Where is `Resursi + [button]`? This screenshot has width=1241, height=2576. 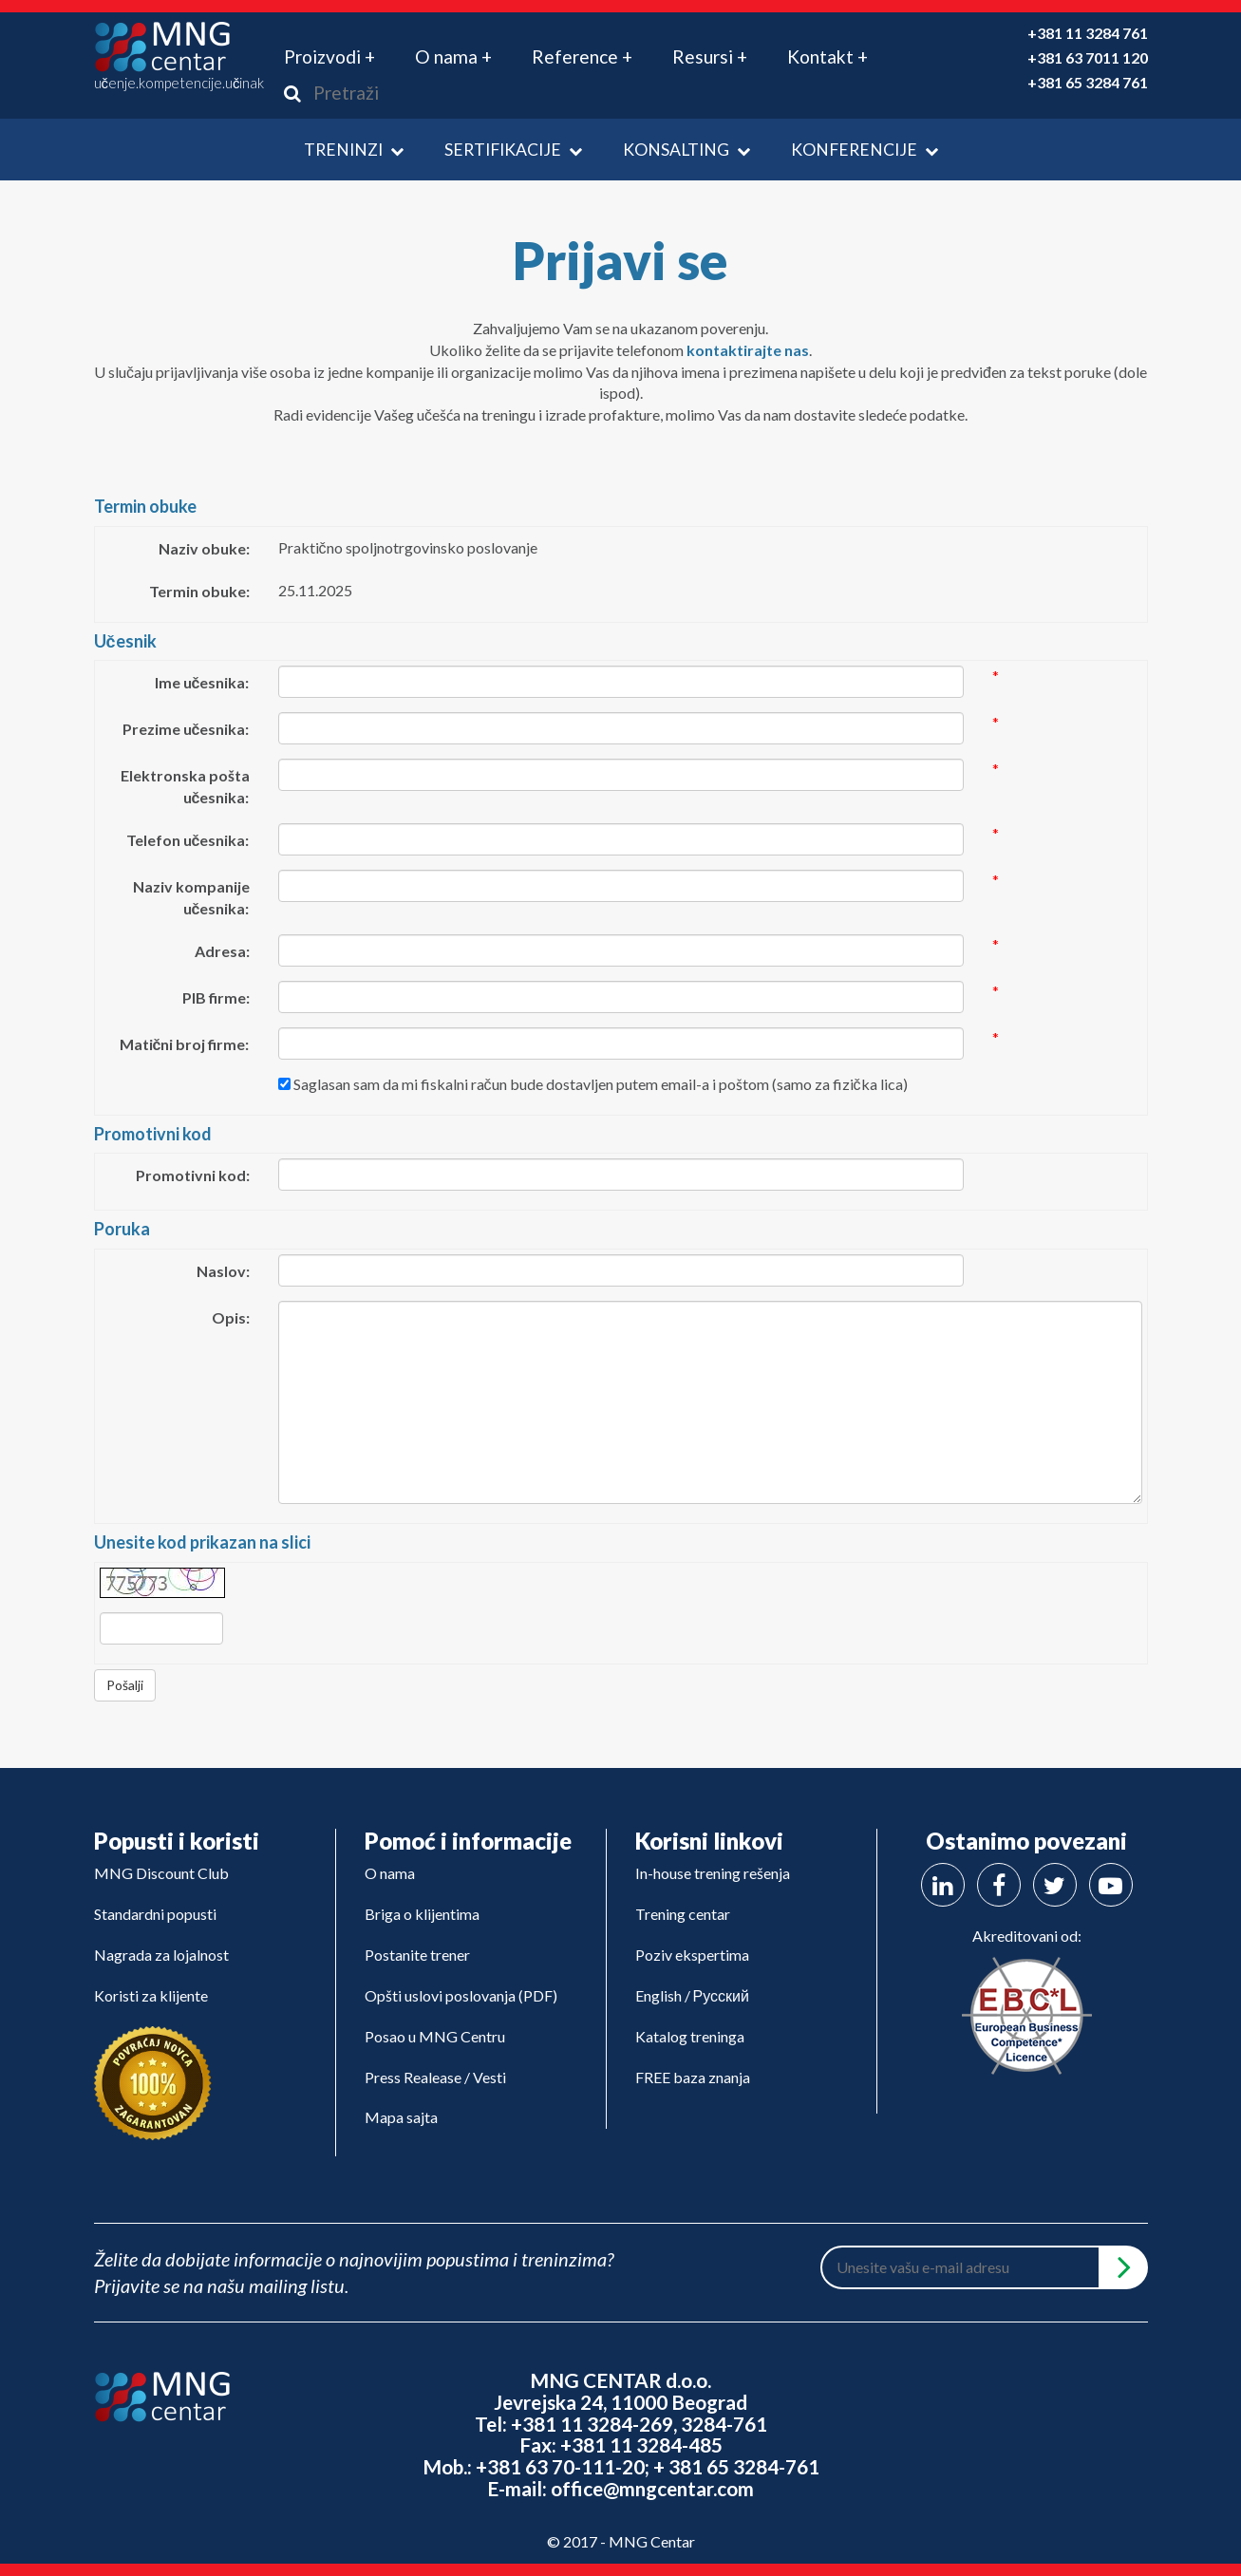
Resursi + [button] is located at coordinates (709, 56).